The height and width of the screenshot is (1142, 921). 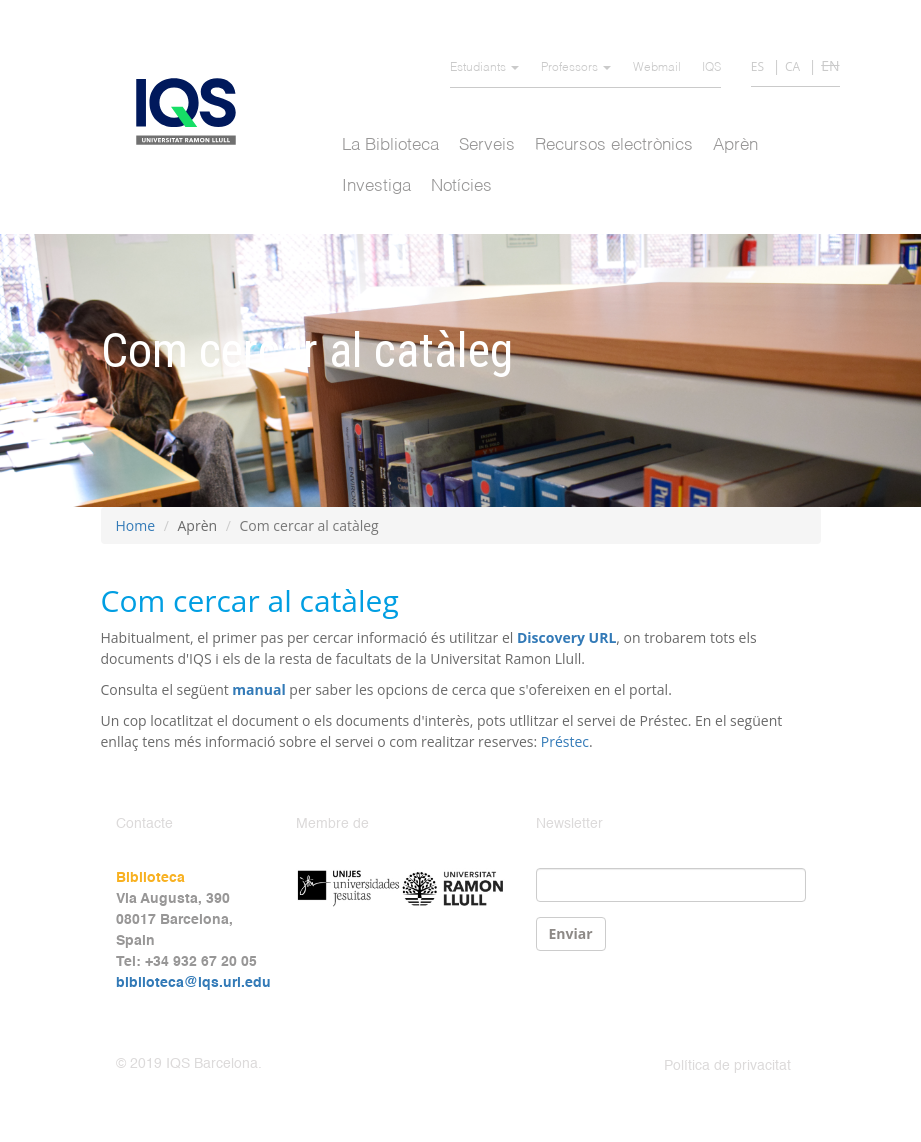 What do you see at coordinates (487, 145) in the screenshot?
I see `Serveis` at bounding box center [487, 145].